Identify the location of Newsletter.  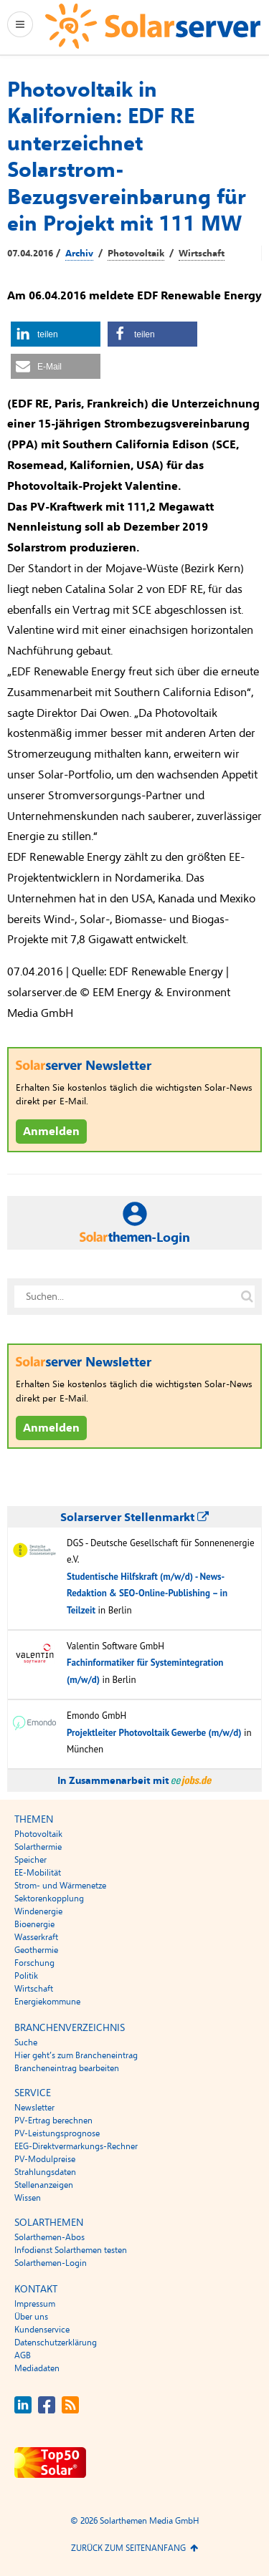
(34, 2107).